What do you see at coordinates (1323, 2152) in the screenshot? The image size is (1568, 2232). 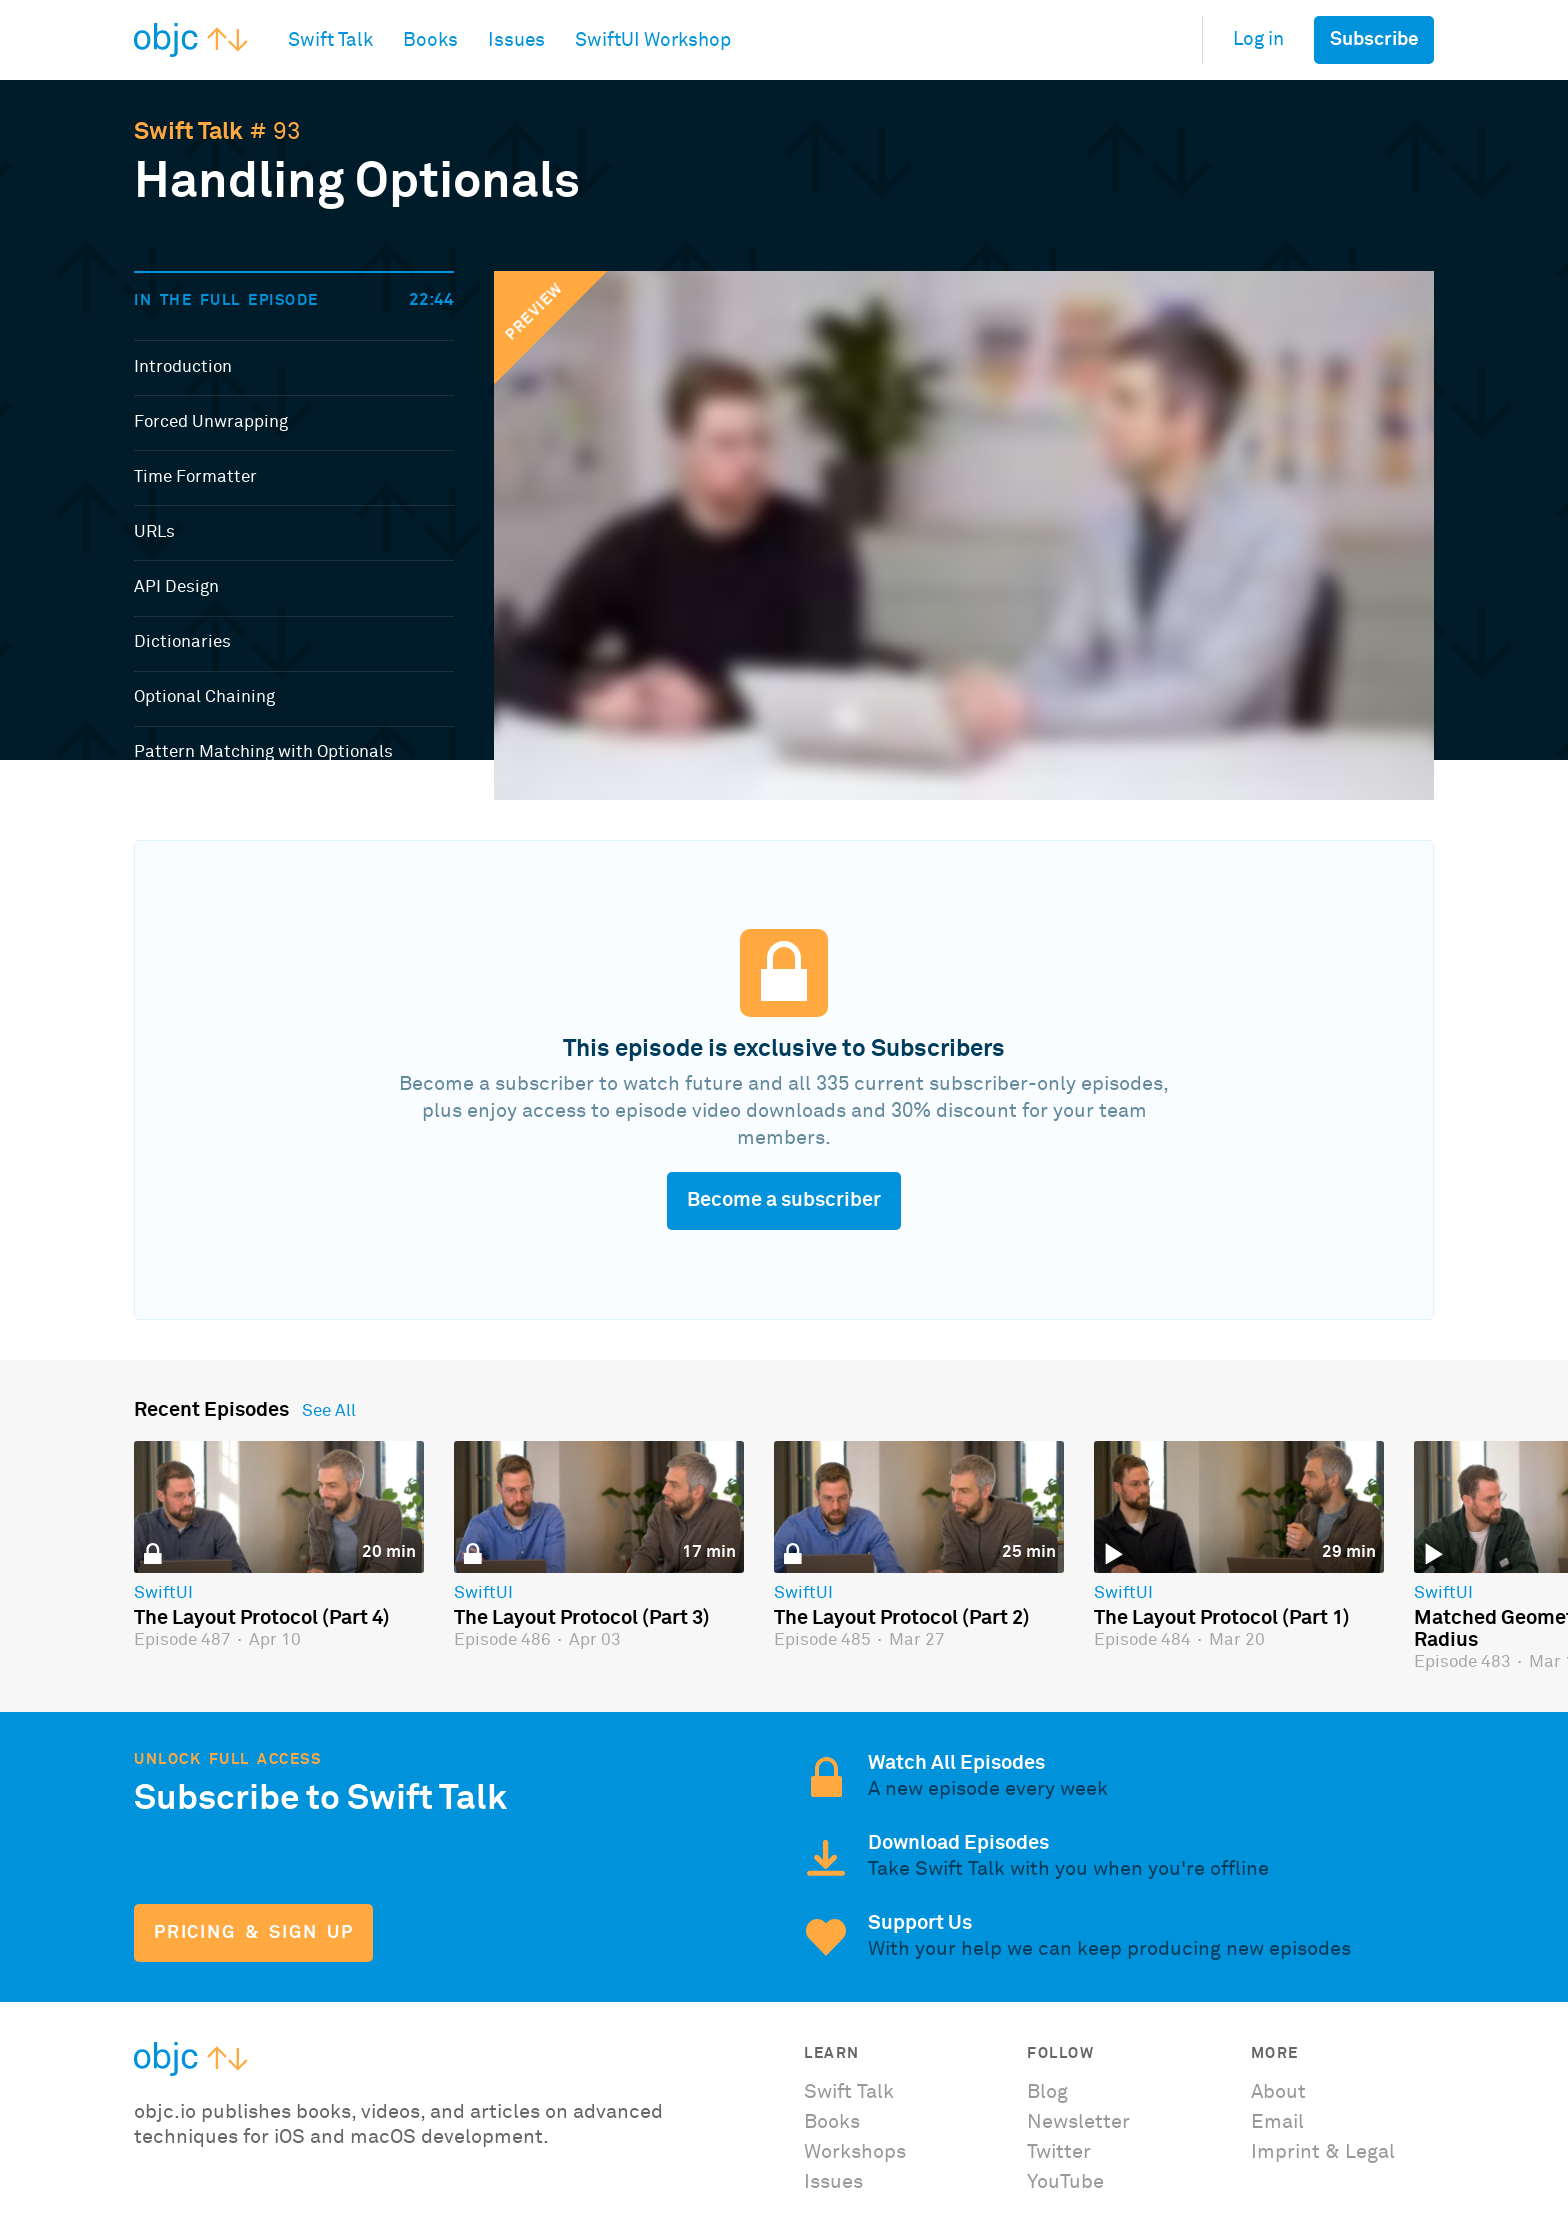 I see `Imprint & Legal` at bounding box center [1323, 2152].